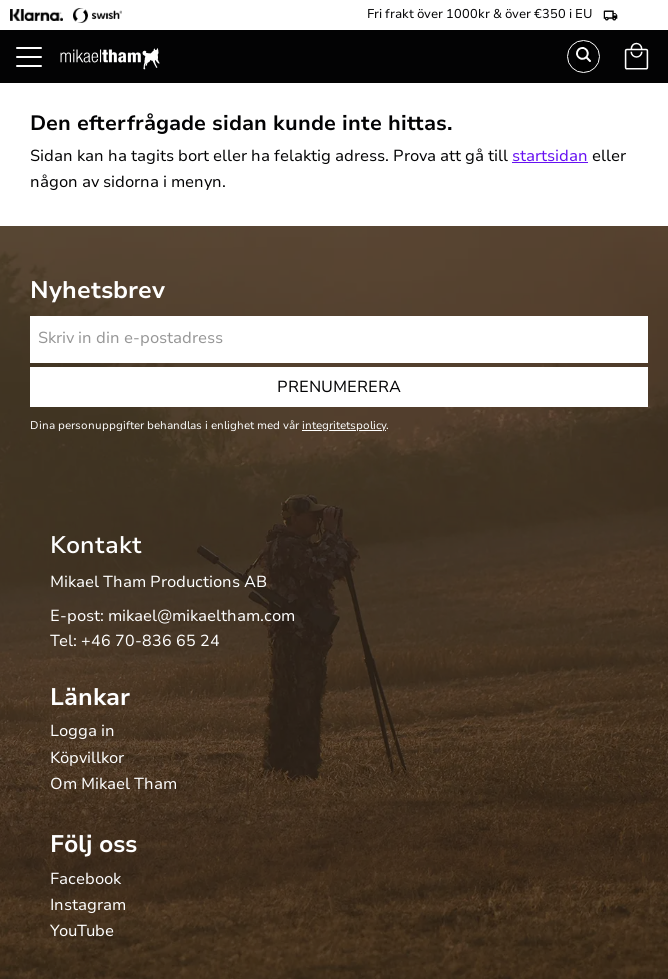  Describe the element at coordinates (93, 844) in the screenshot. I see `Följ oss [menuitem]` at that location.